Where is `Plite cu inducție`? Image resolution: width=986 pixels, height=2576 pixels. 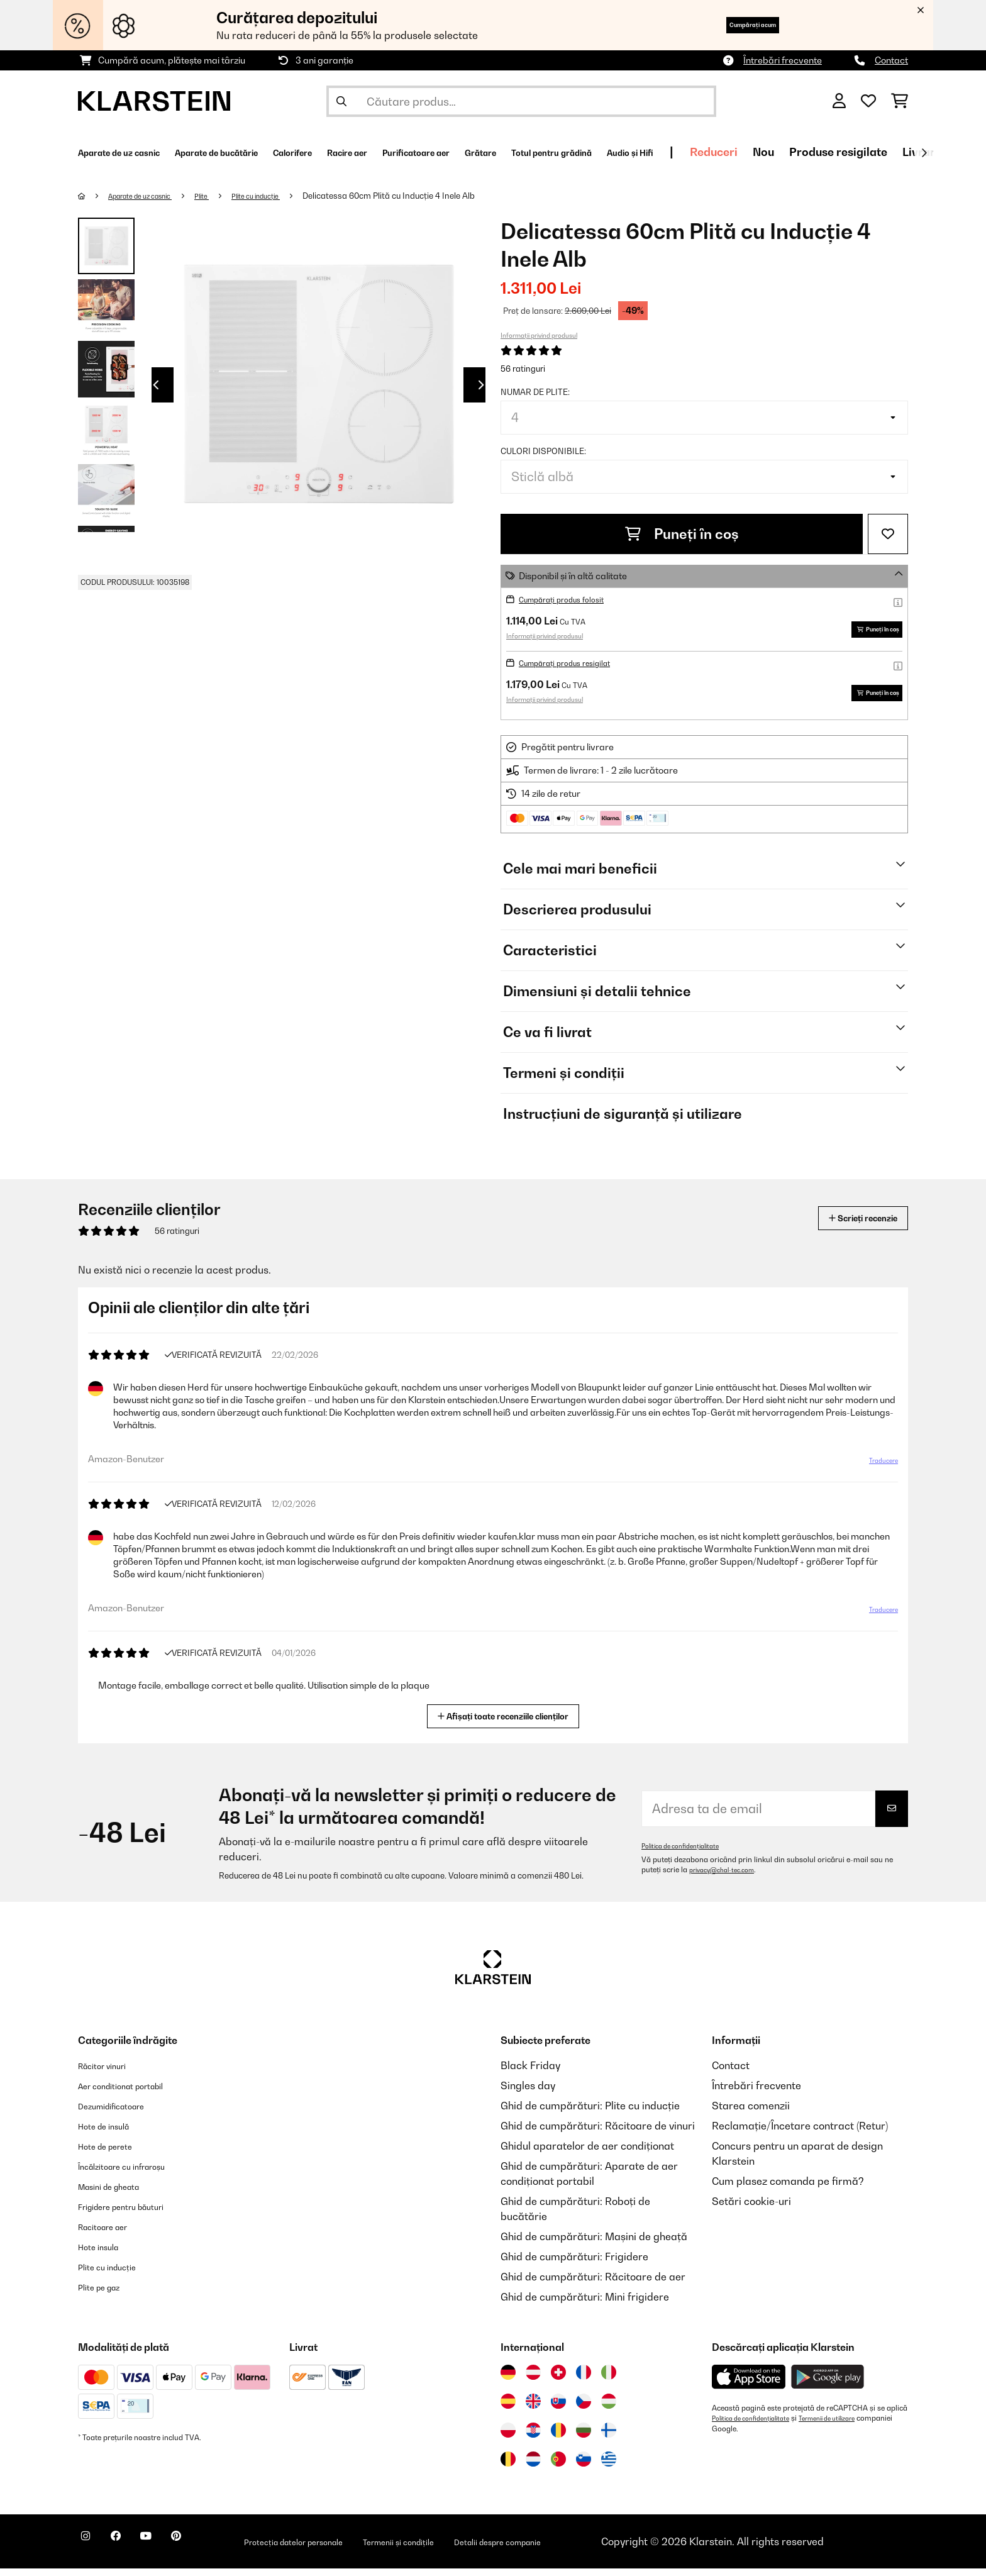 Plite cu inducție is located at coordinates (286, 196).